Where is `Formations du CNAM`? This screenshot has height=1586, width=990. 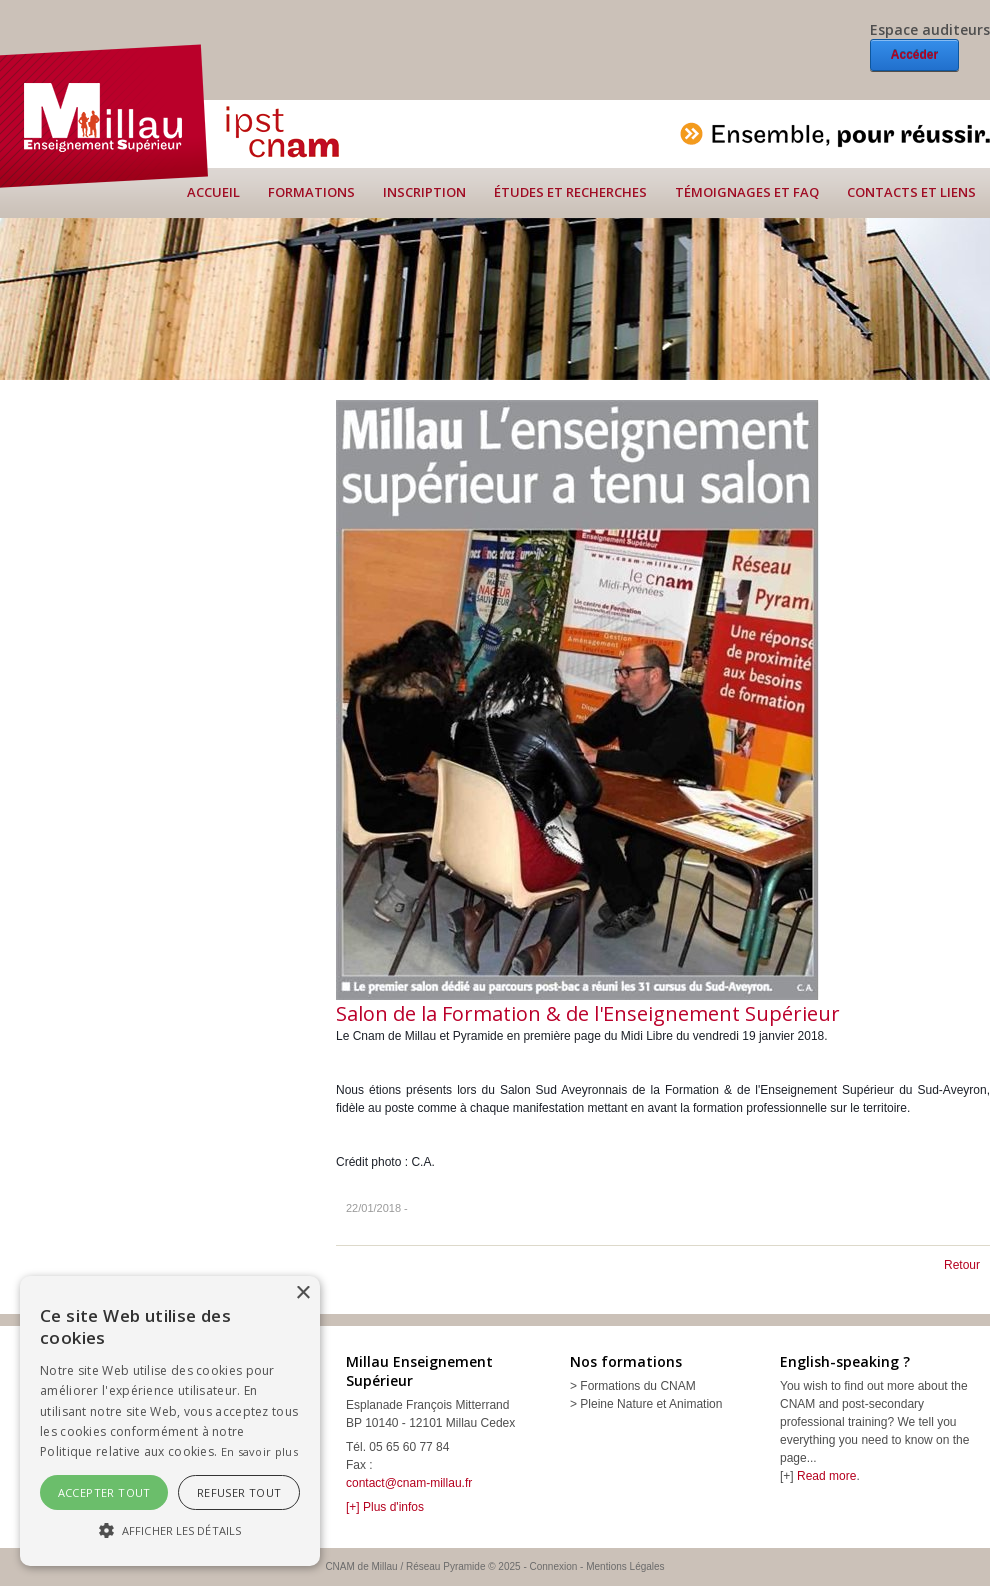 Formations du CNAM is located at coordinates (637, 1386).